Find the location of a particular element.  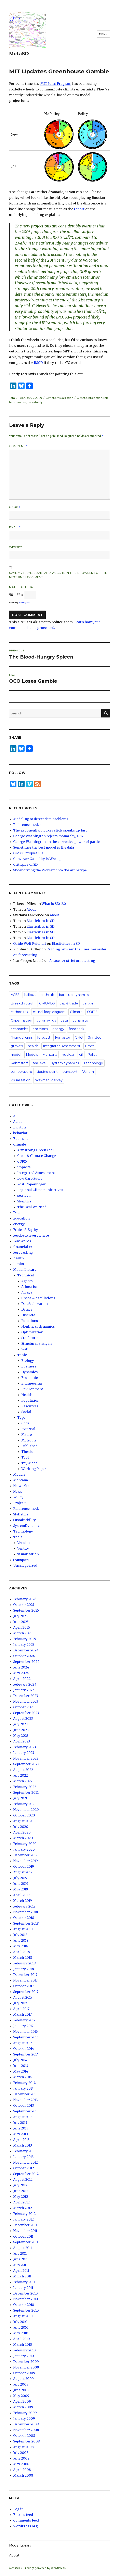

nuclear is located at coordinates (68, 1054).